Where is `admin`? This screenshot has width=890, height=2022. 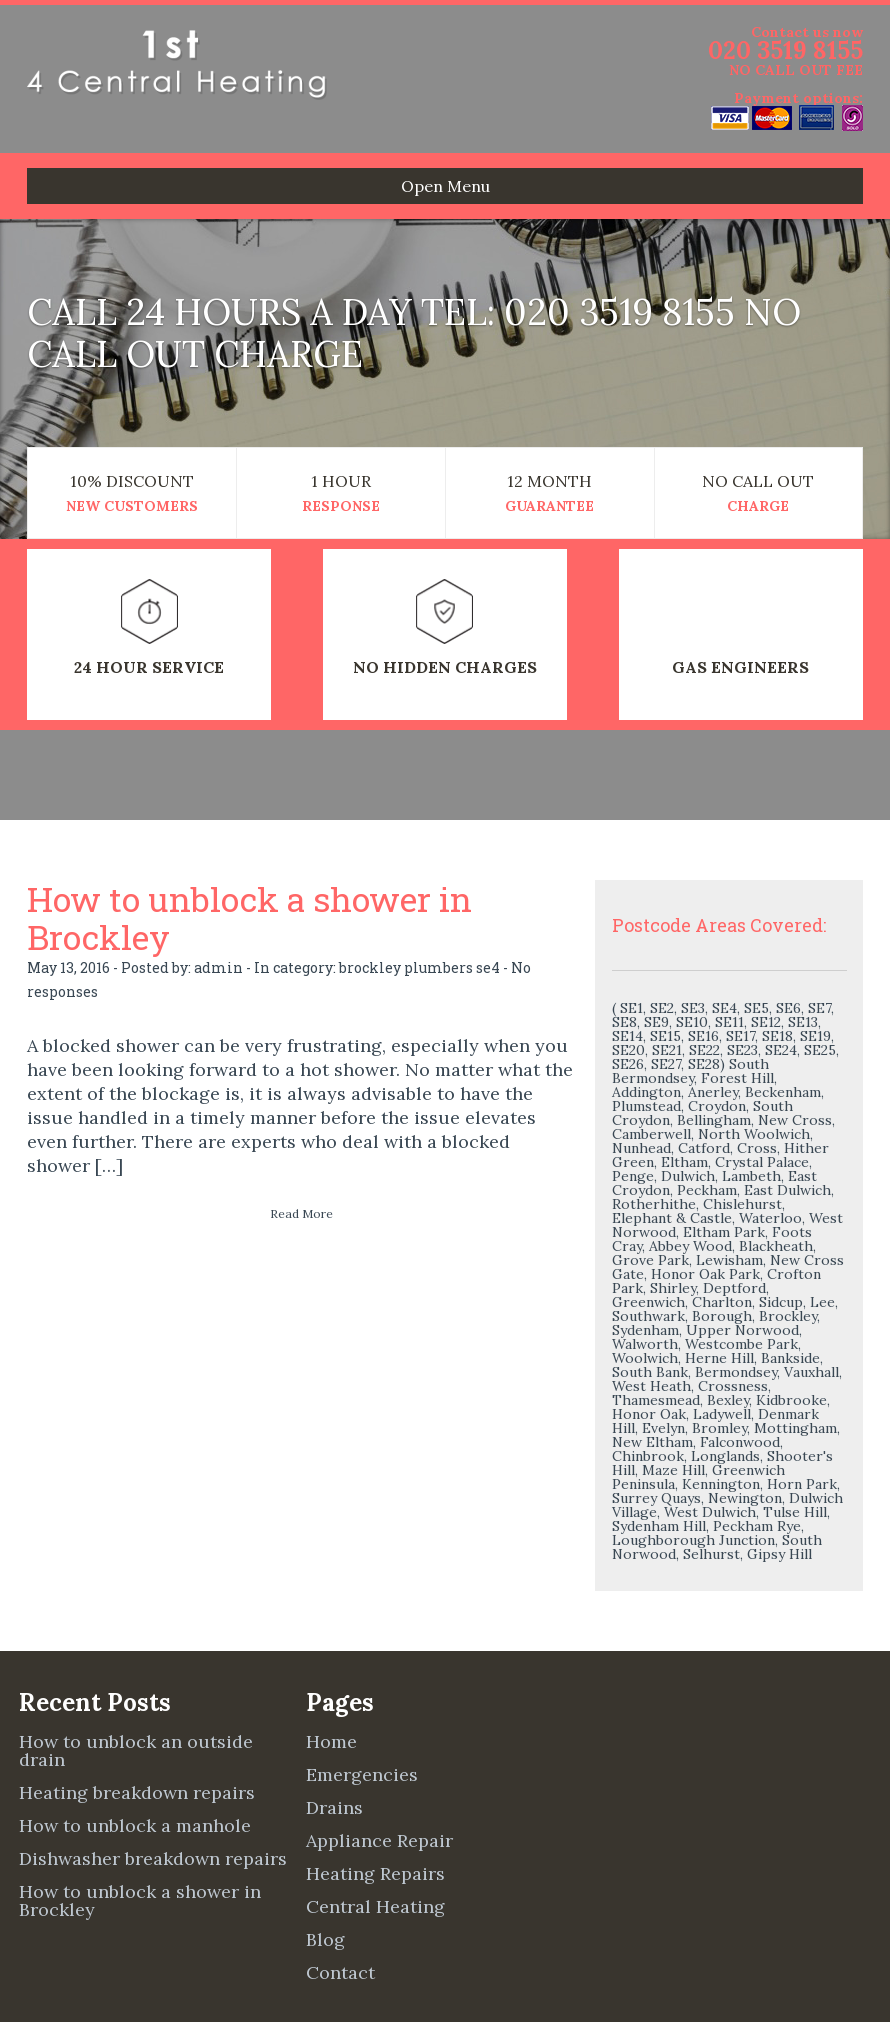
admin is located at coordinates (218, 967).